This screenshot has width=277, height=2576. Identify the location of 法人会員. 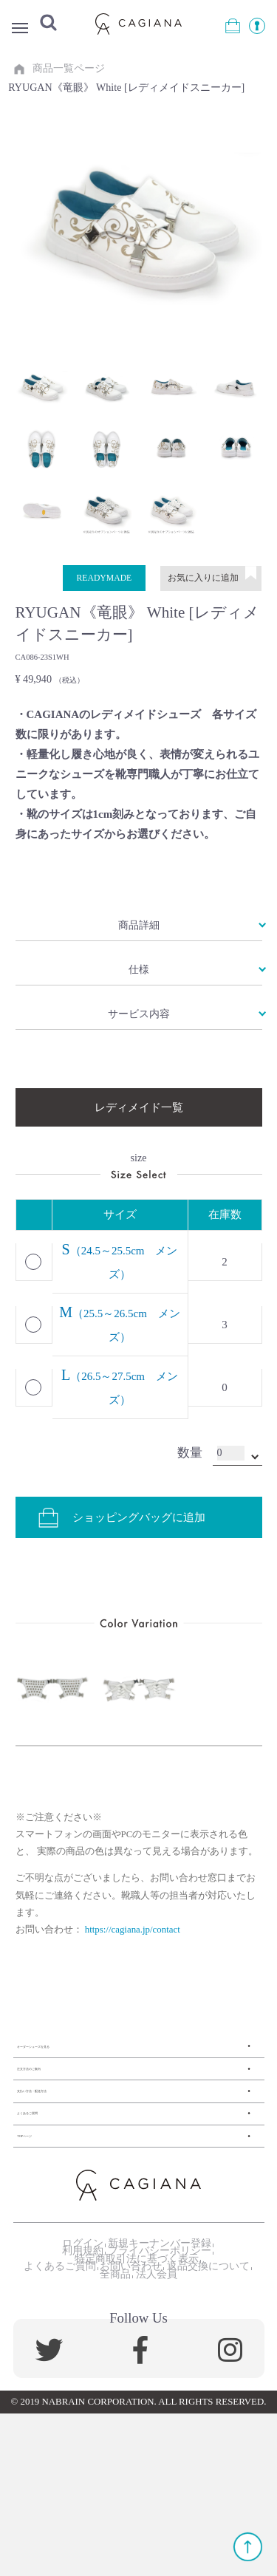
(210, 2431).